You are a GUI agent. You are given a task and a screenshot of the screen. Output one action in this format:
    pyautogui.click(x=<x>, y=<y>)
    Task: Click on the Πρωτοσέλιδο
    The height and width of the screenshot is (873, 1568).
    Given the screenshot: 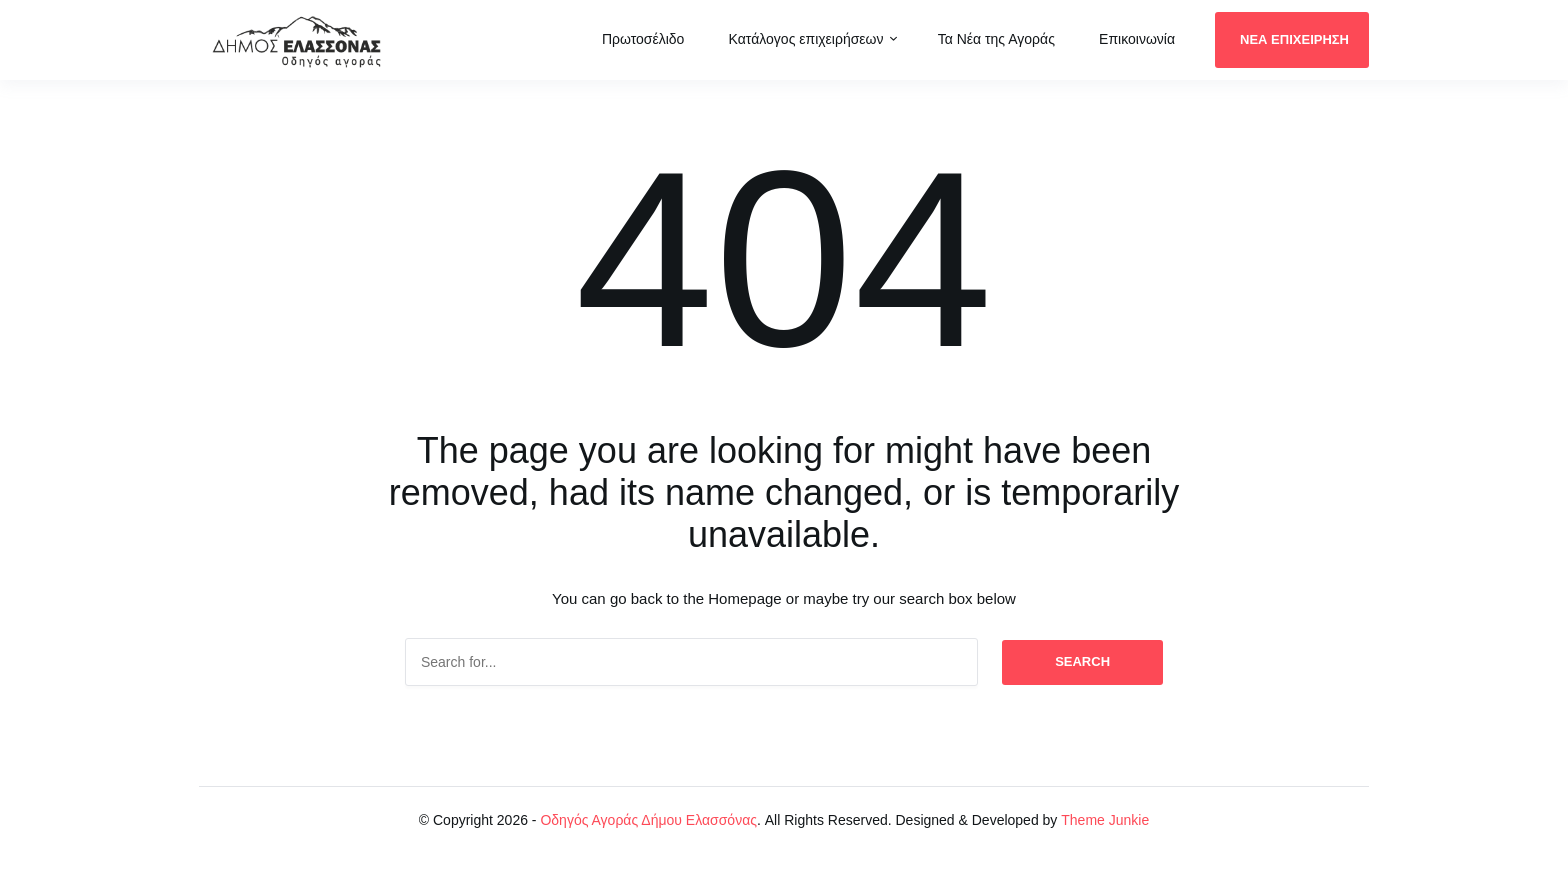 What is the action you would take?
    pyautogui.click(x=643, y=39)
    